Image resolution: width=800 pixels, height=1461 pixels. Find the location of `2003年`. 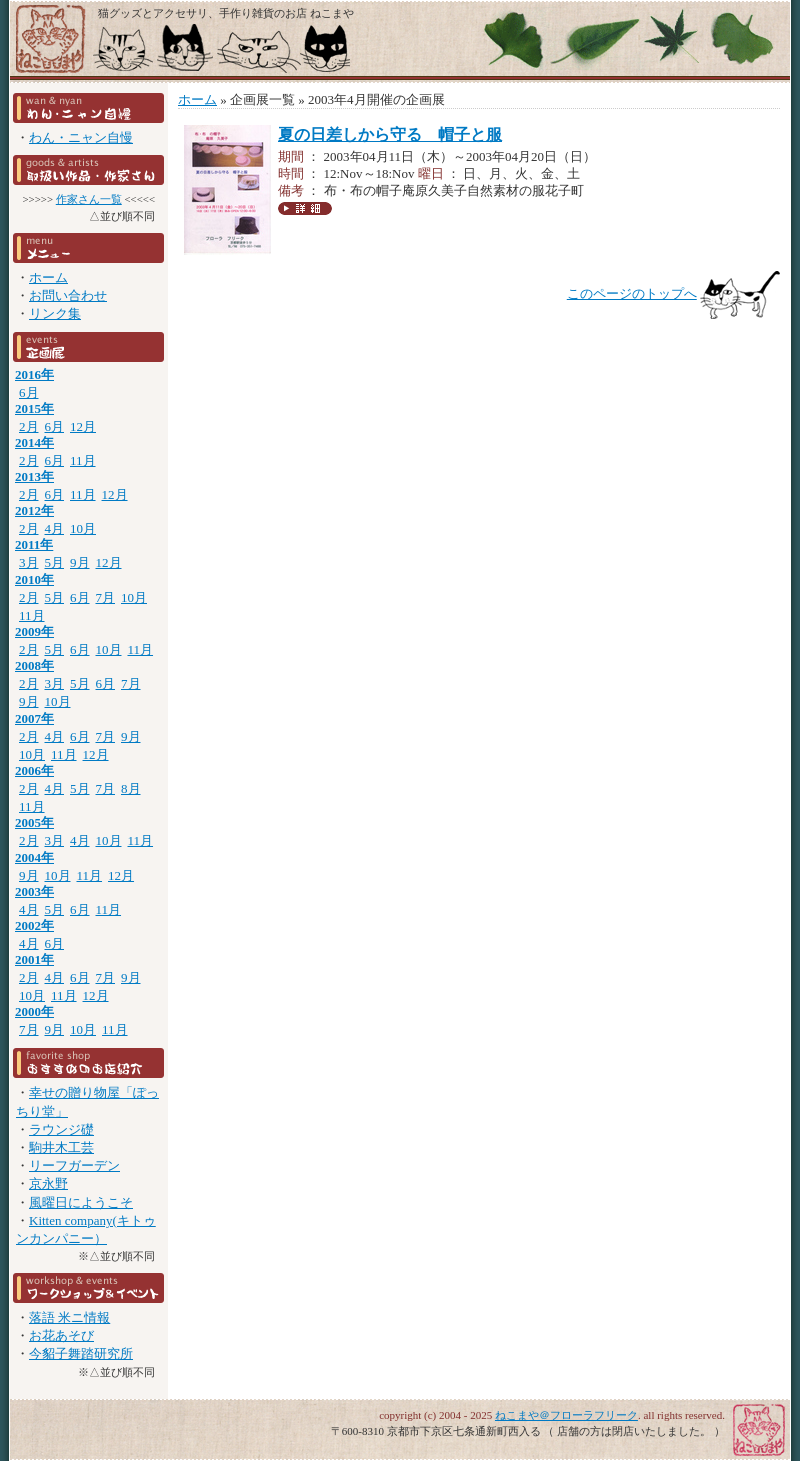

2003年 is located at coordinates (34, 891).